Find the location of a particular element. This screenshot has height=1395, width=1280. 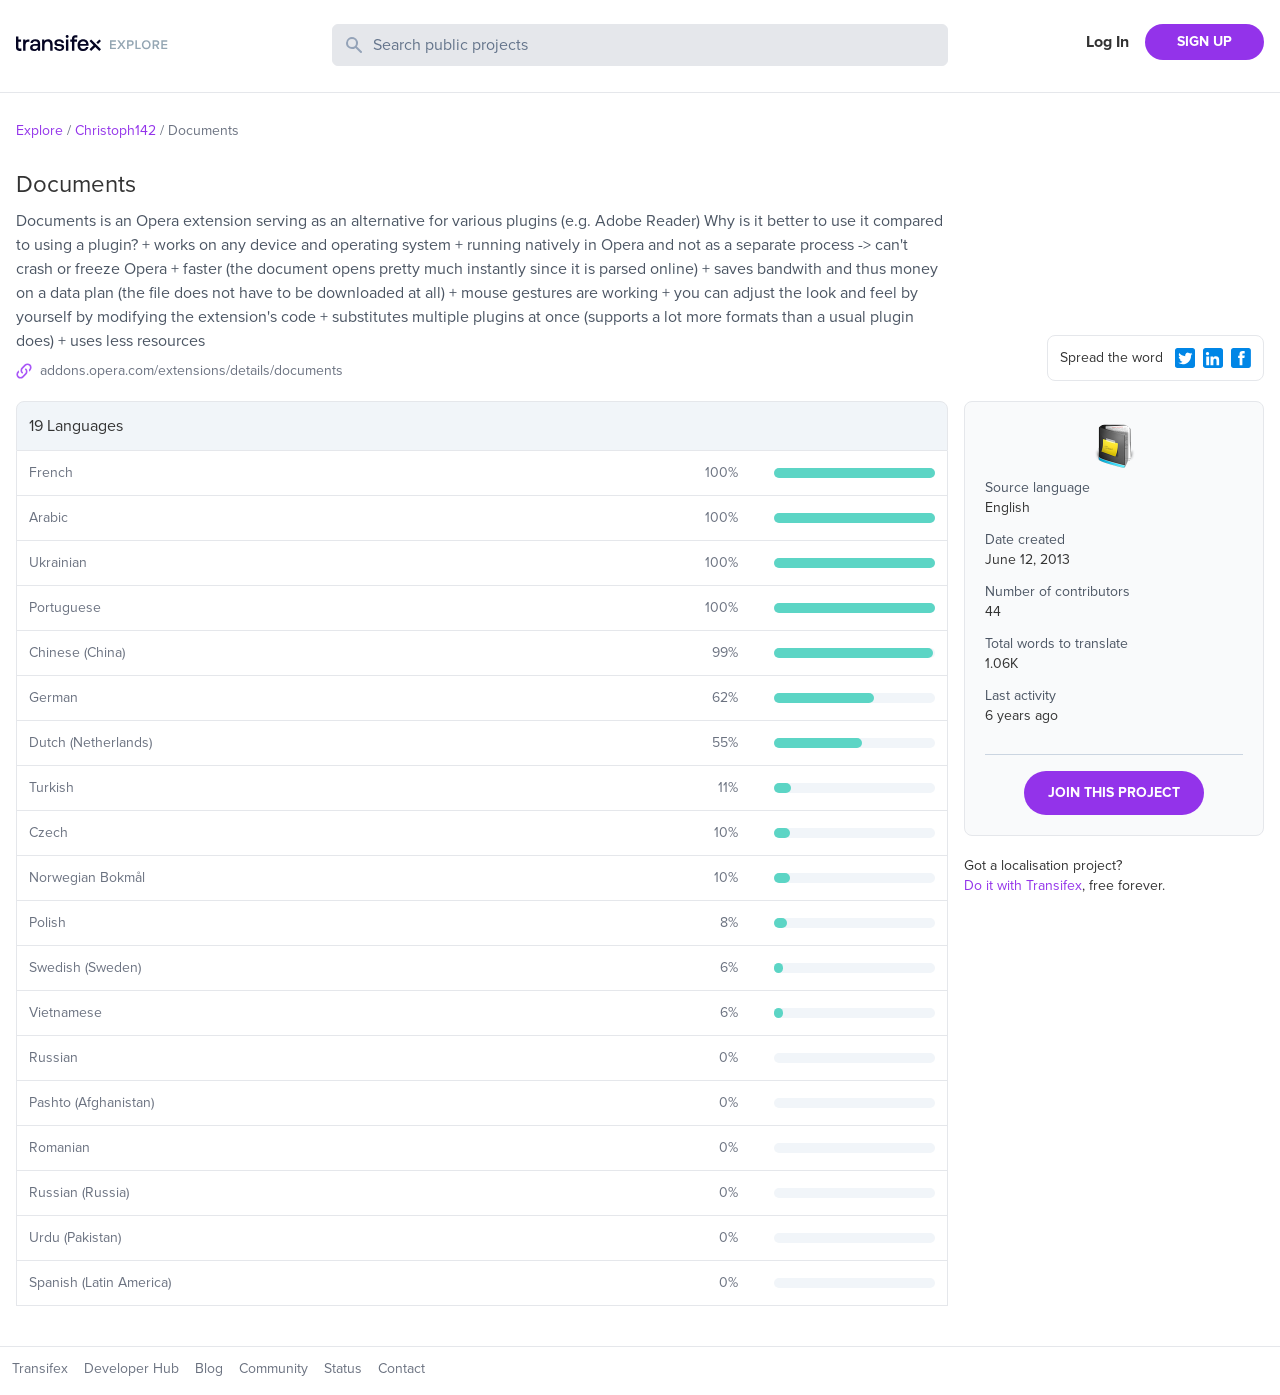

Transifex is located at coordinates (40, 1368).